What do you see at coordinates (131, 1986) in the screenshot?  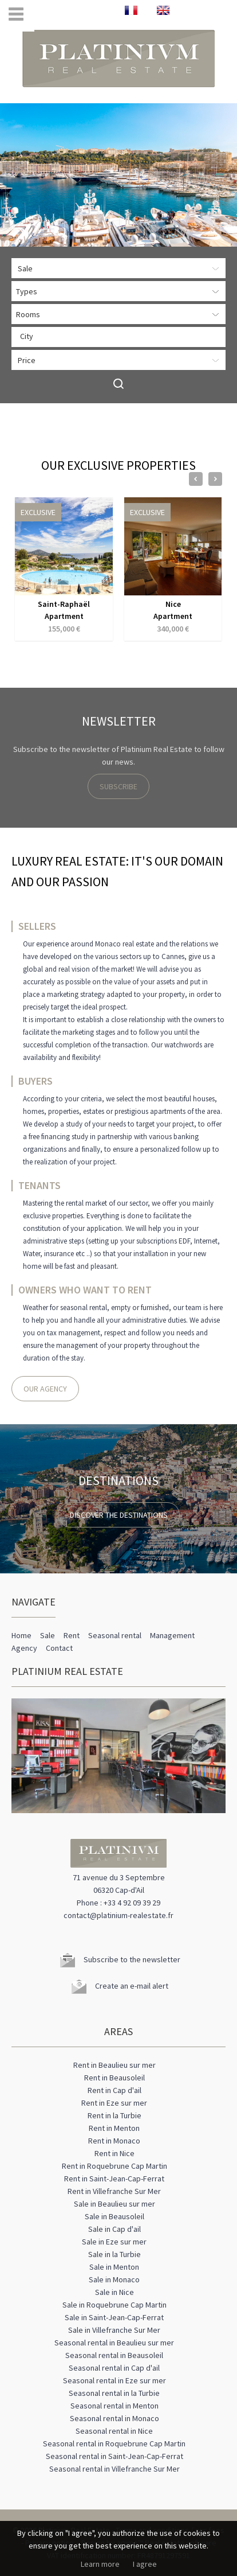 I see `Create an e-mail alert` at bounding box center [131, 1986].